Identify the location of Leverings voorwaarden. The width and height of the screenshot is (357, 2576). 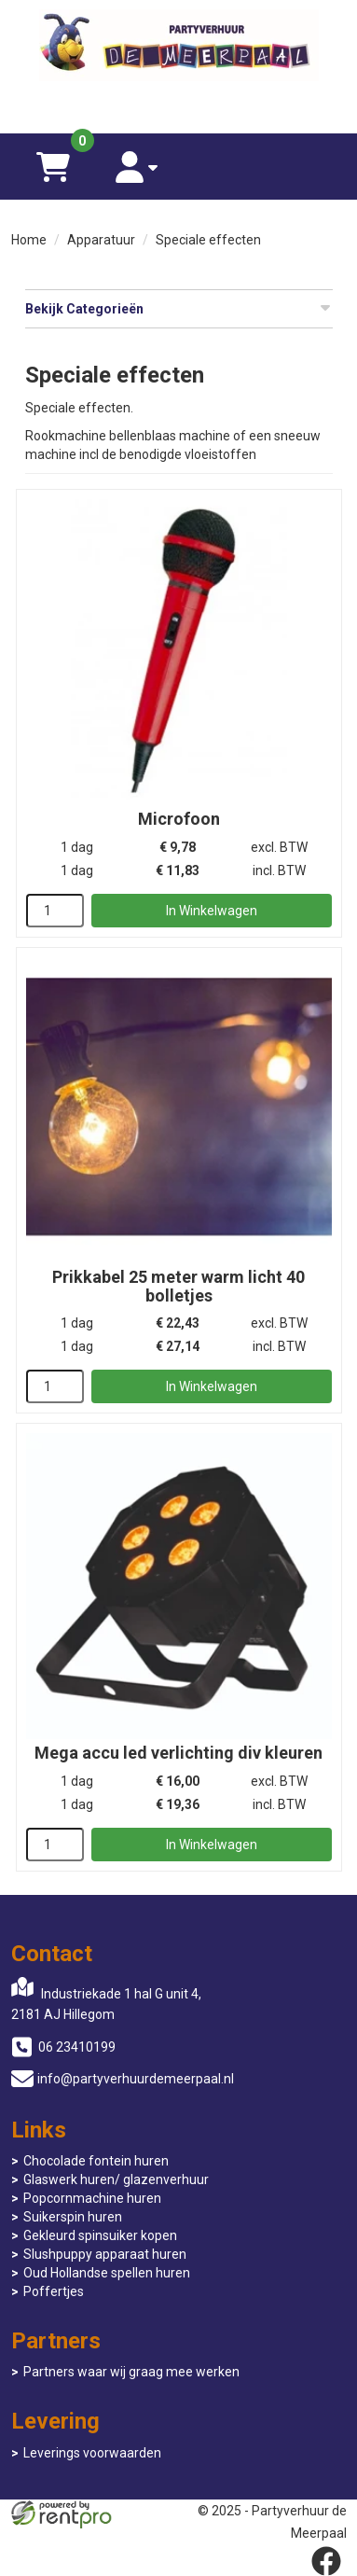
(92, 2452).